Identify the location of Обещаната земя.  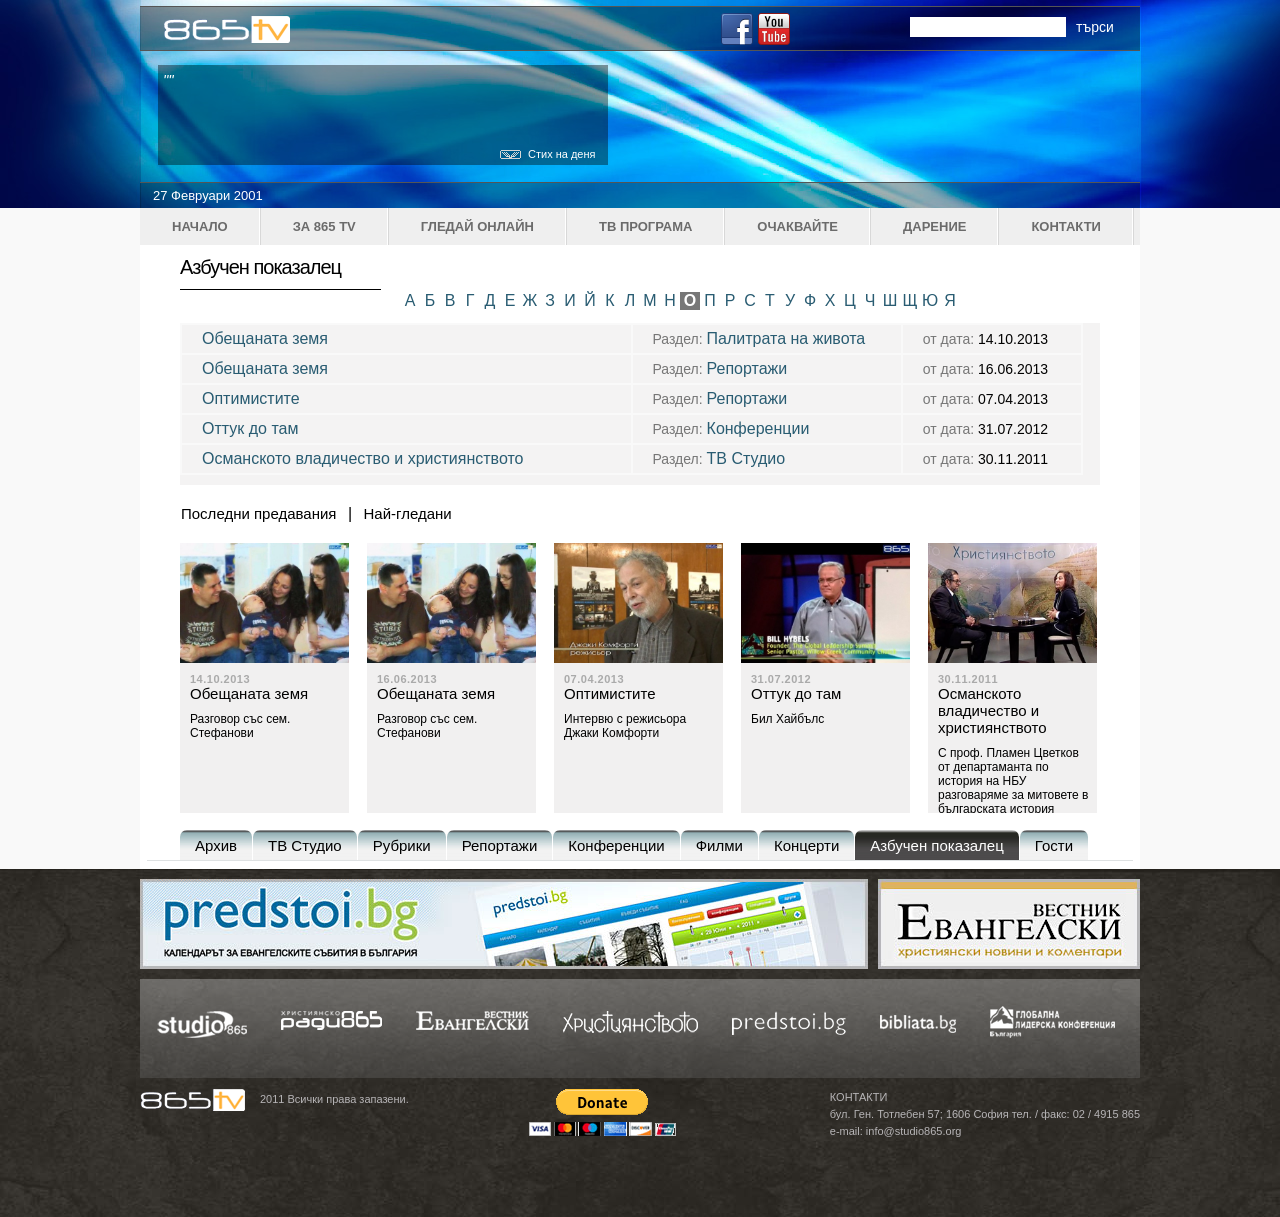
(265, 338).